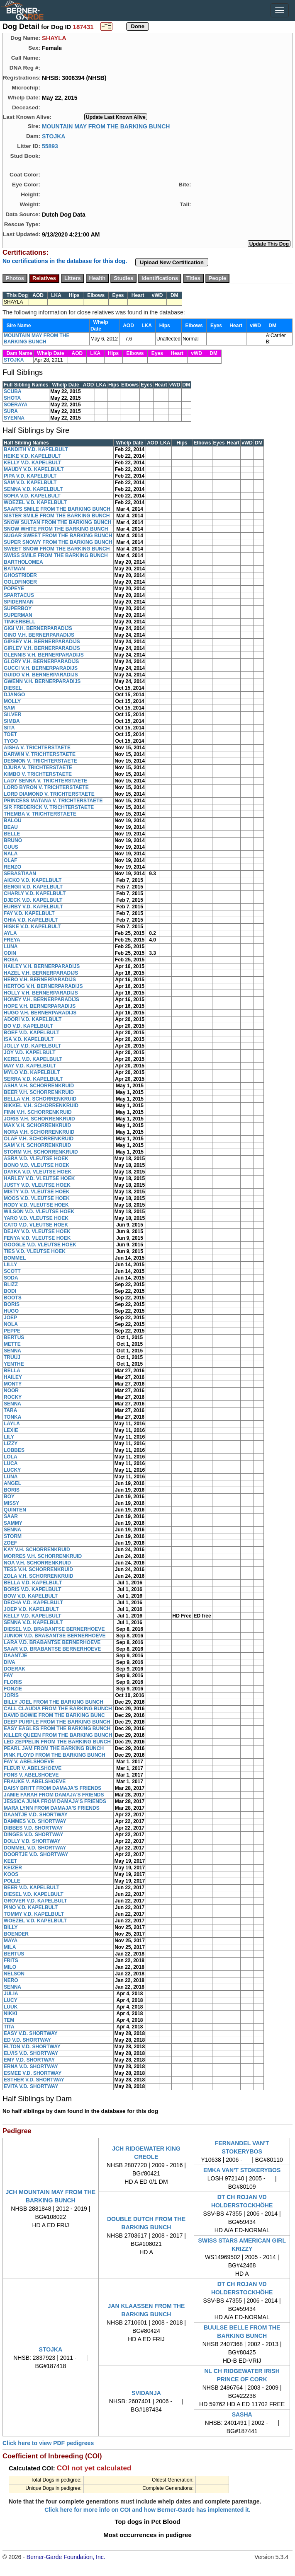 The height and width of the screenshot is (2576, 295). Describe the element at coordinates (32, 926) in the screenshot. I see `HISKE V.D. KAPELBULT` at that location.